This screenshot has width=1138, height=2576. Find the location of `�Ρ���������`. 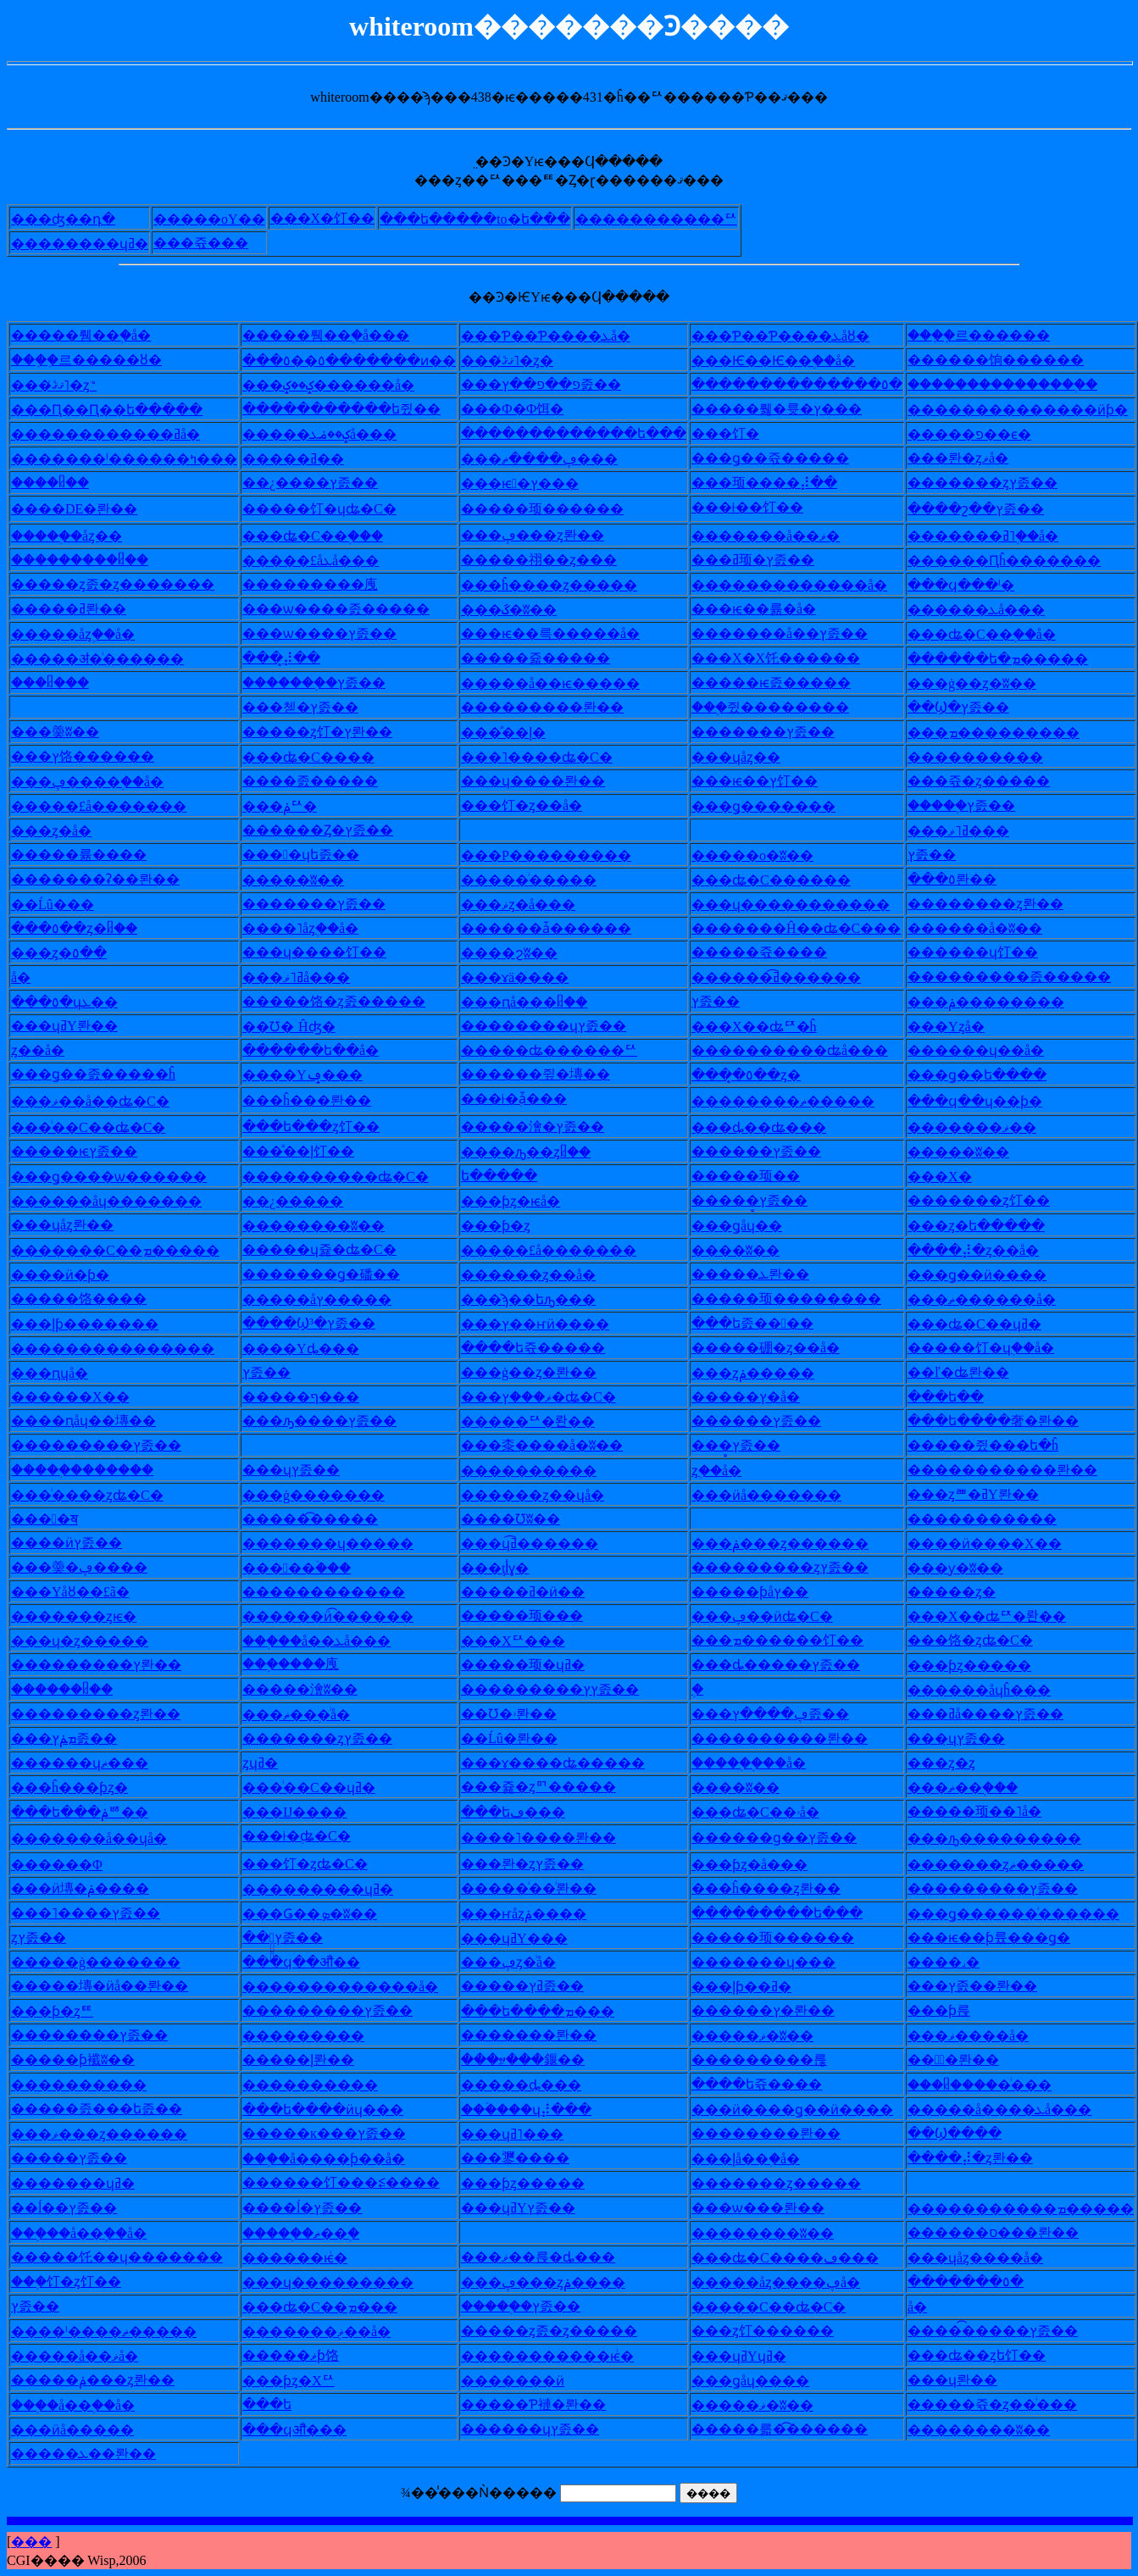

�Ρ��������� is located at coordinates (559, 855).